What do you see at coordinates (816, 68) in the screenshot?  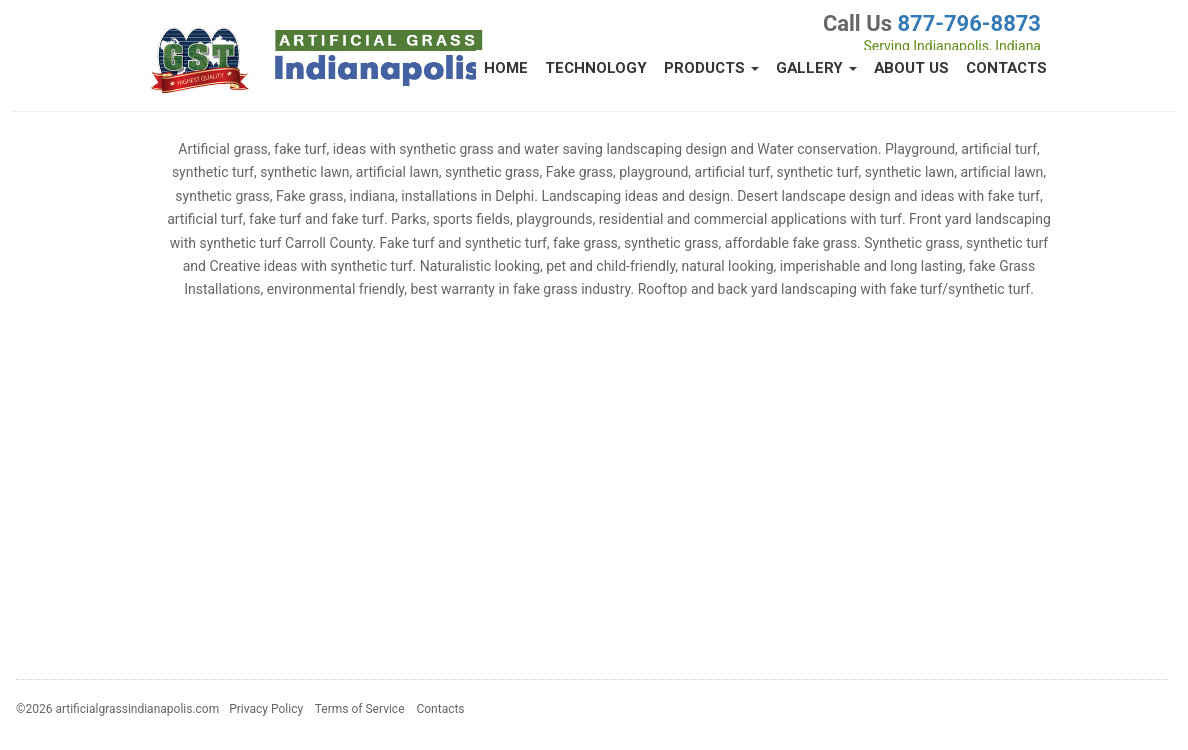 I see `Gallery` at bounding box center [816, 68].